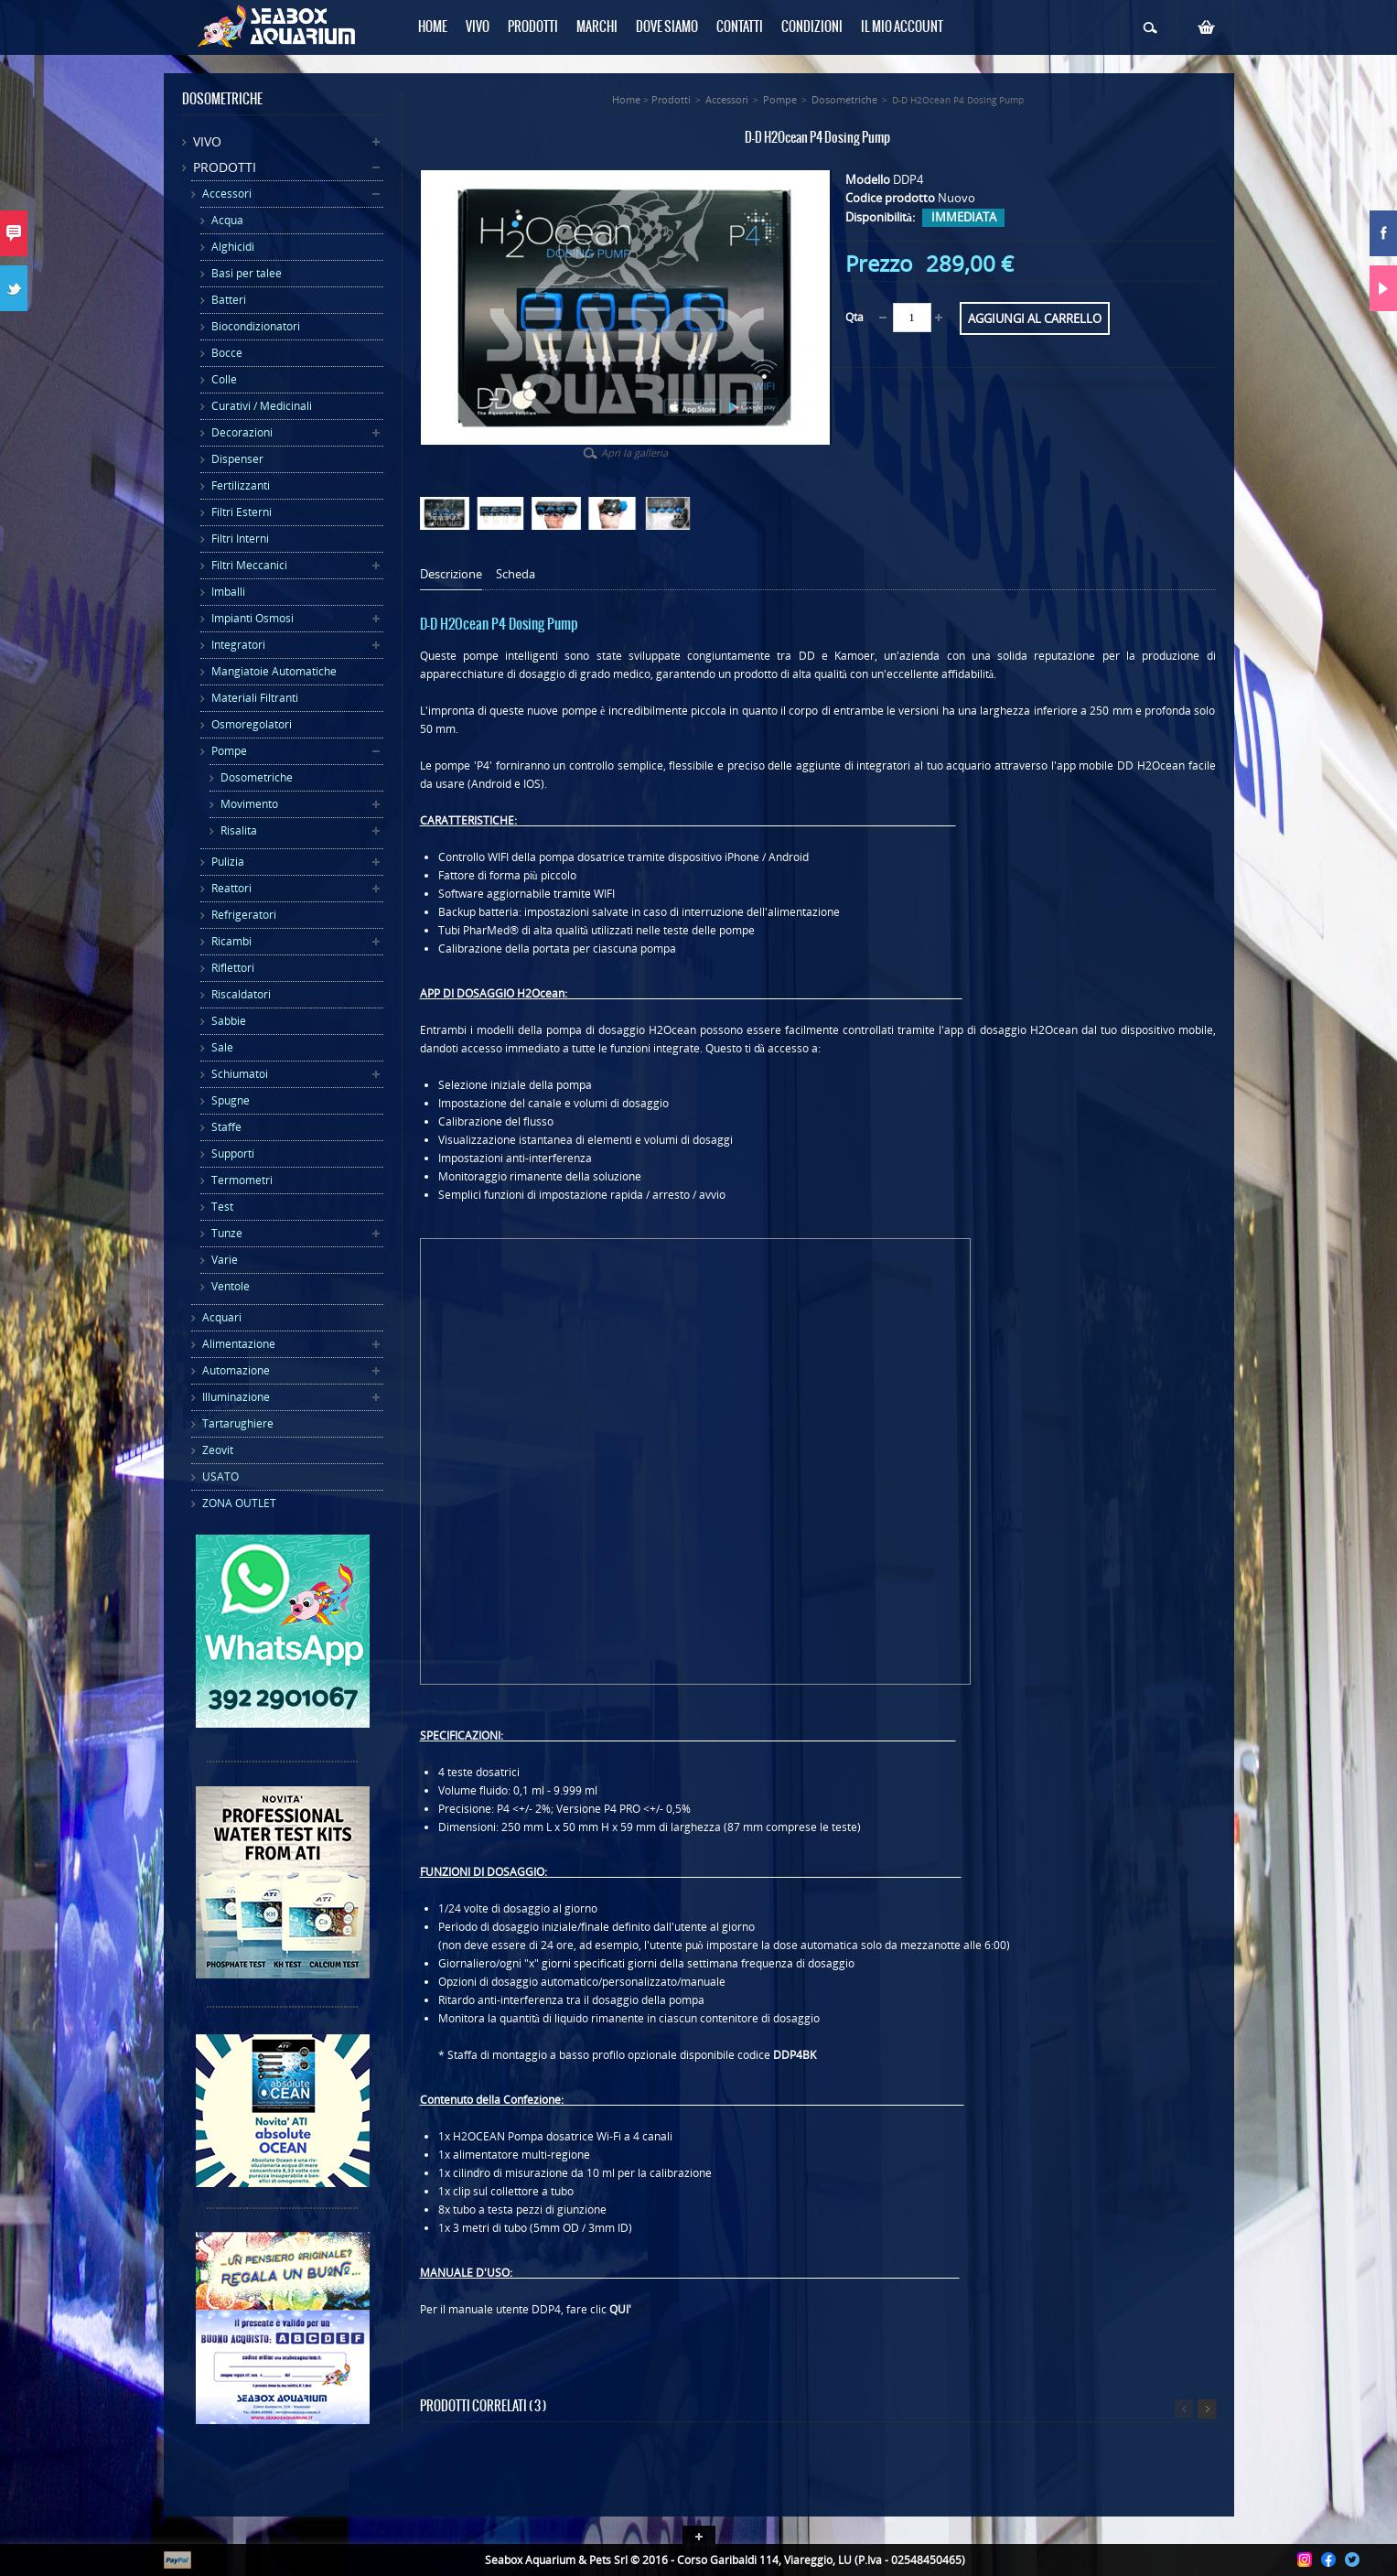 The height and width of the screenshot is (2576, 1397). What do you see at coordinates (238, 1423) in the screenshot?
I see `Tartarughiere` at bounding box center [238, 1423].